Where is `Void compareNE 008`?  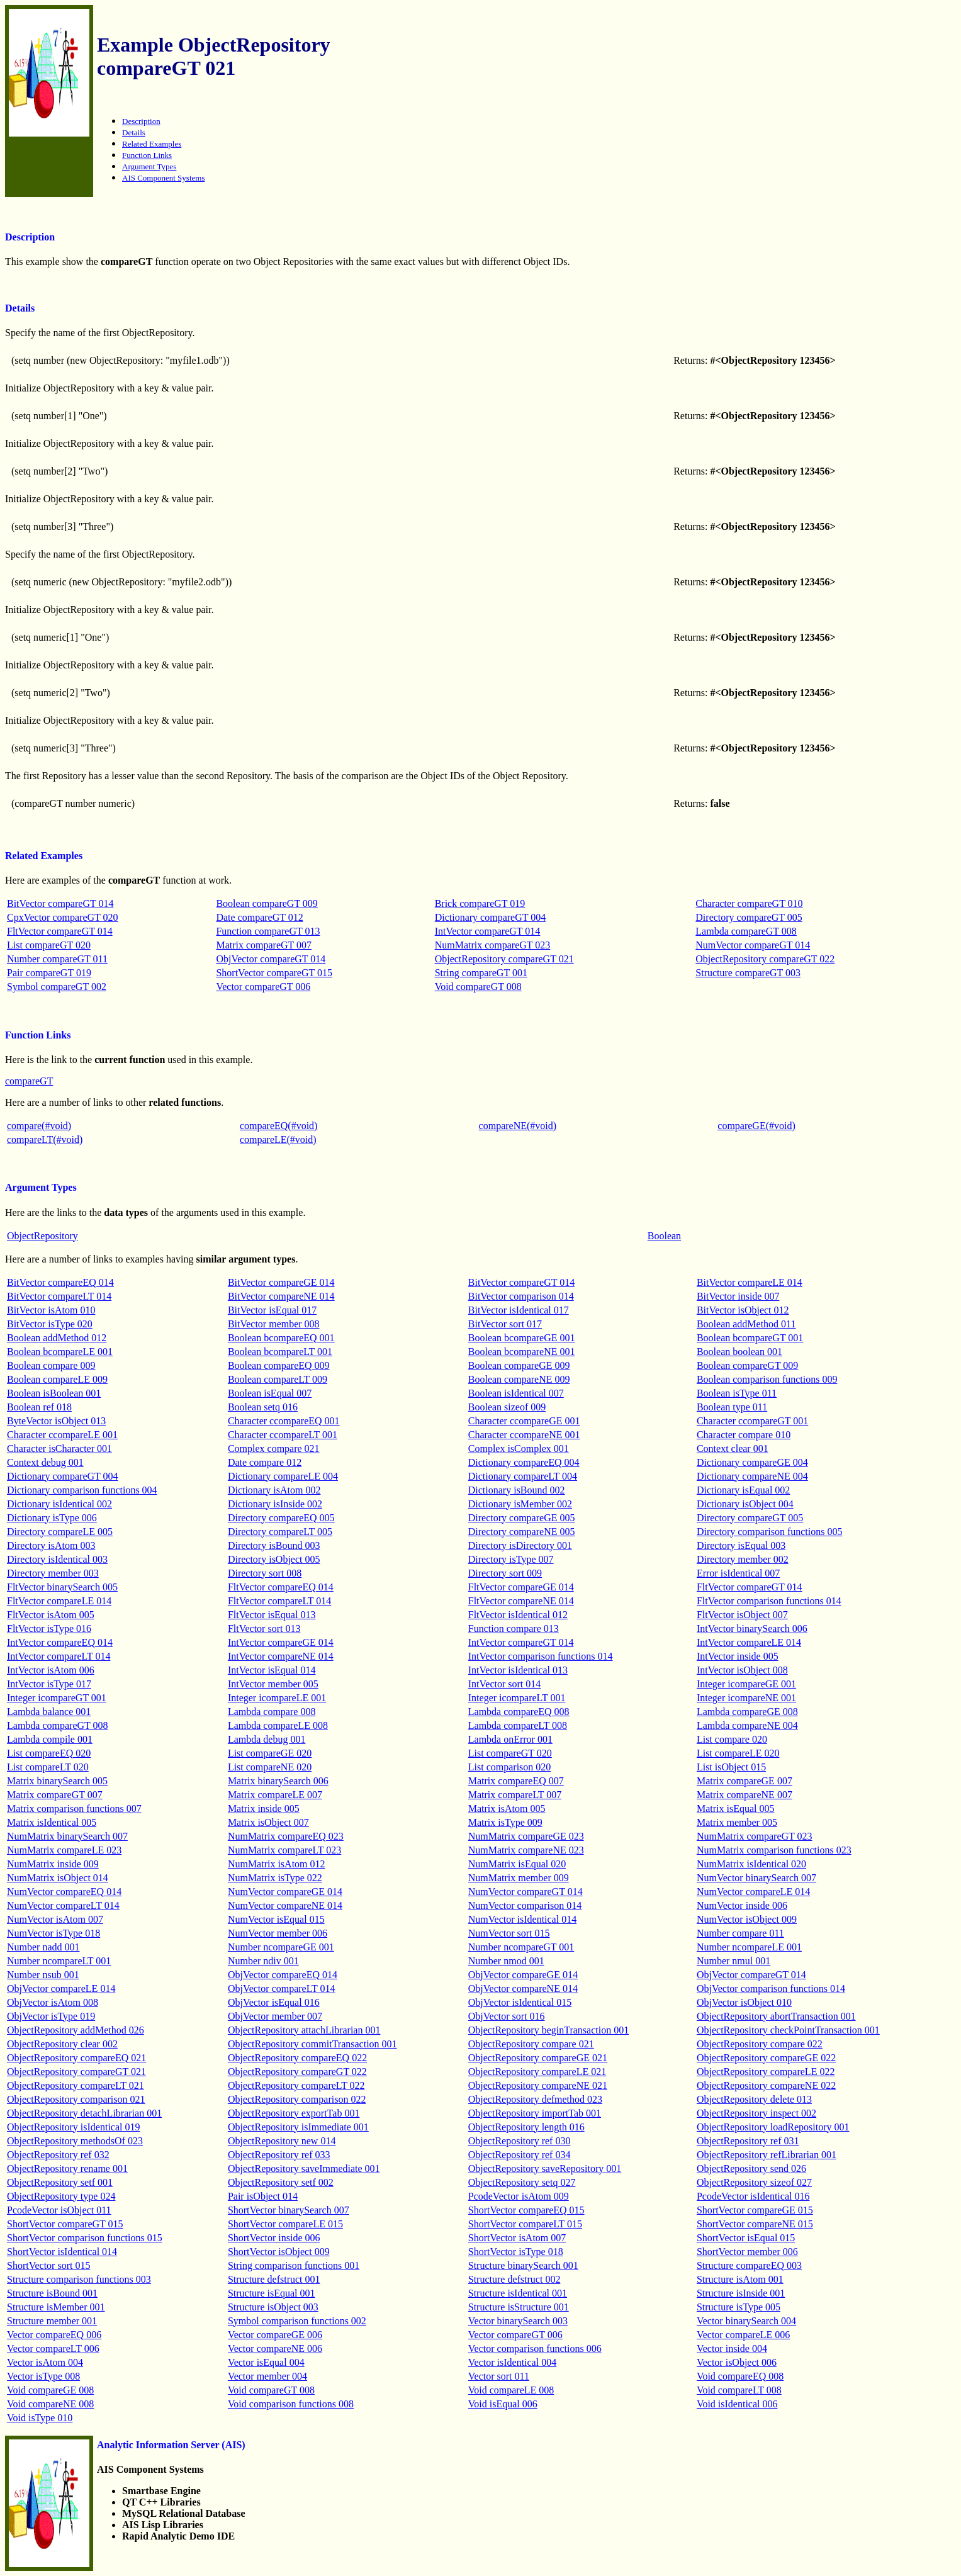 Void compareNE 008 is located at coordinates (50, 2404).